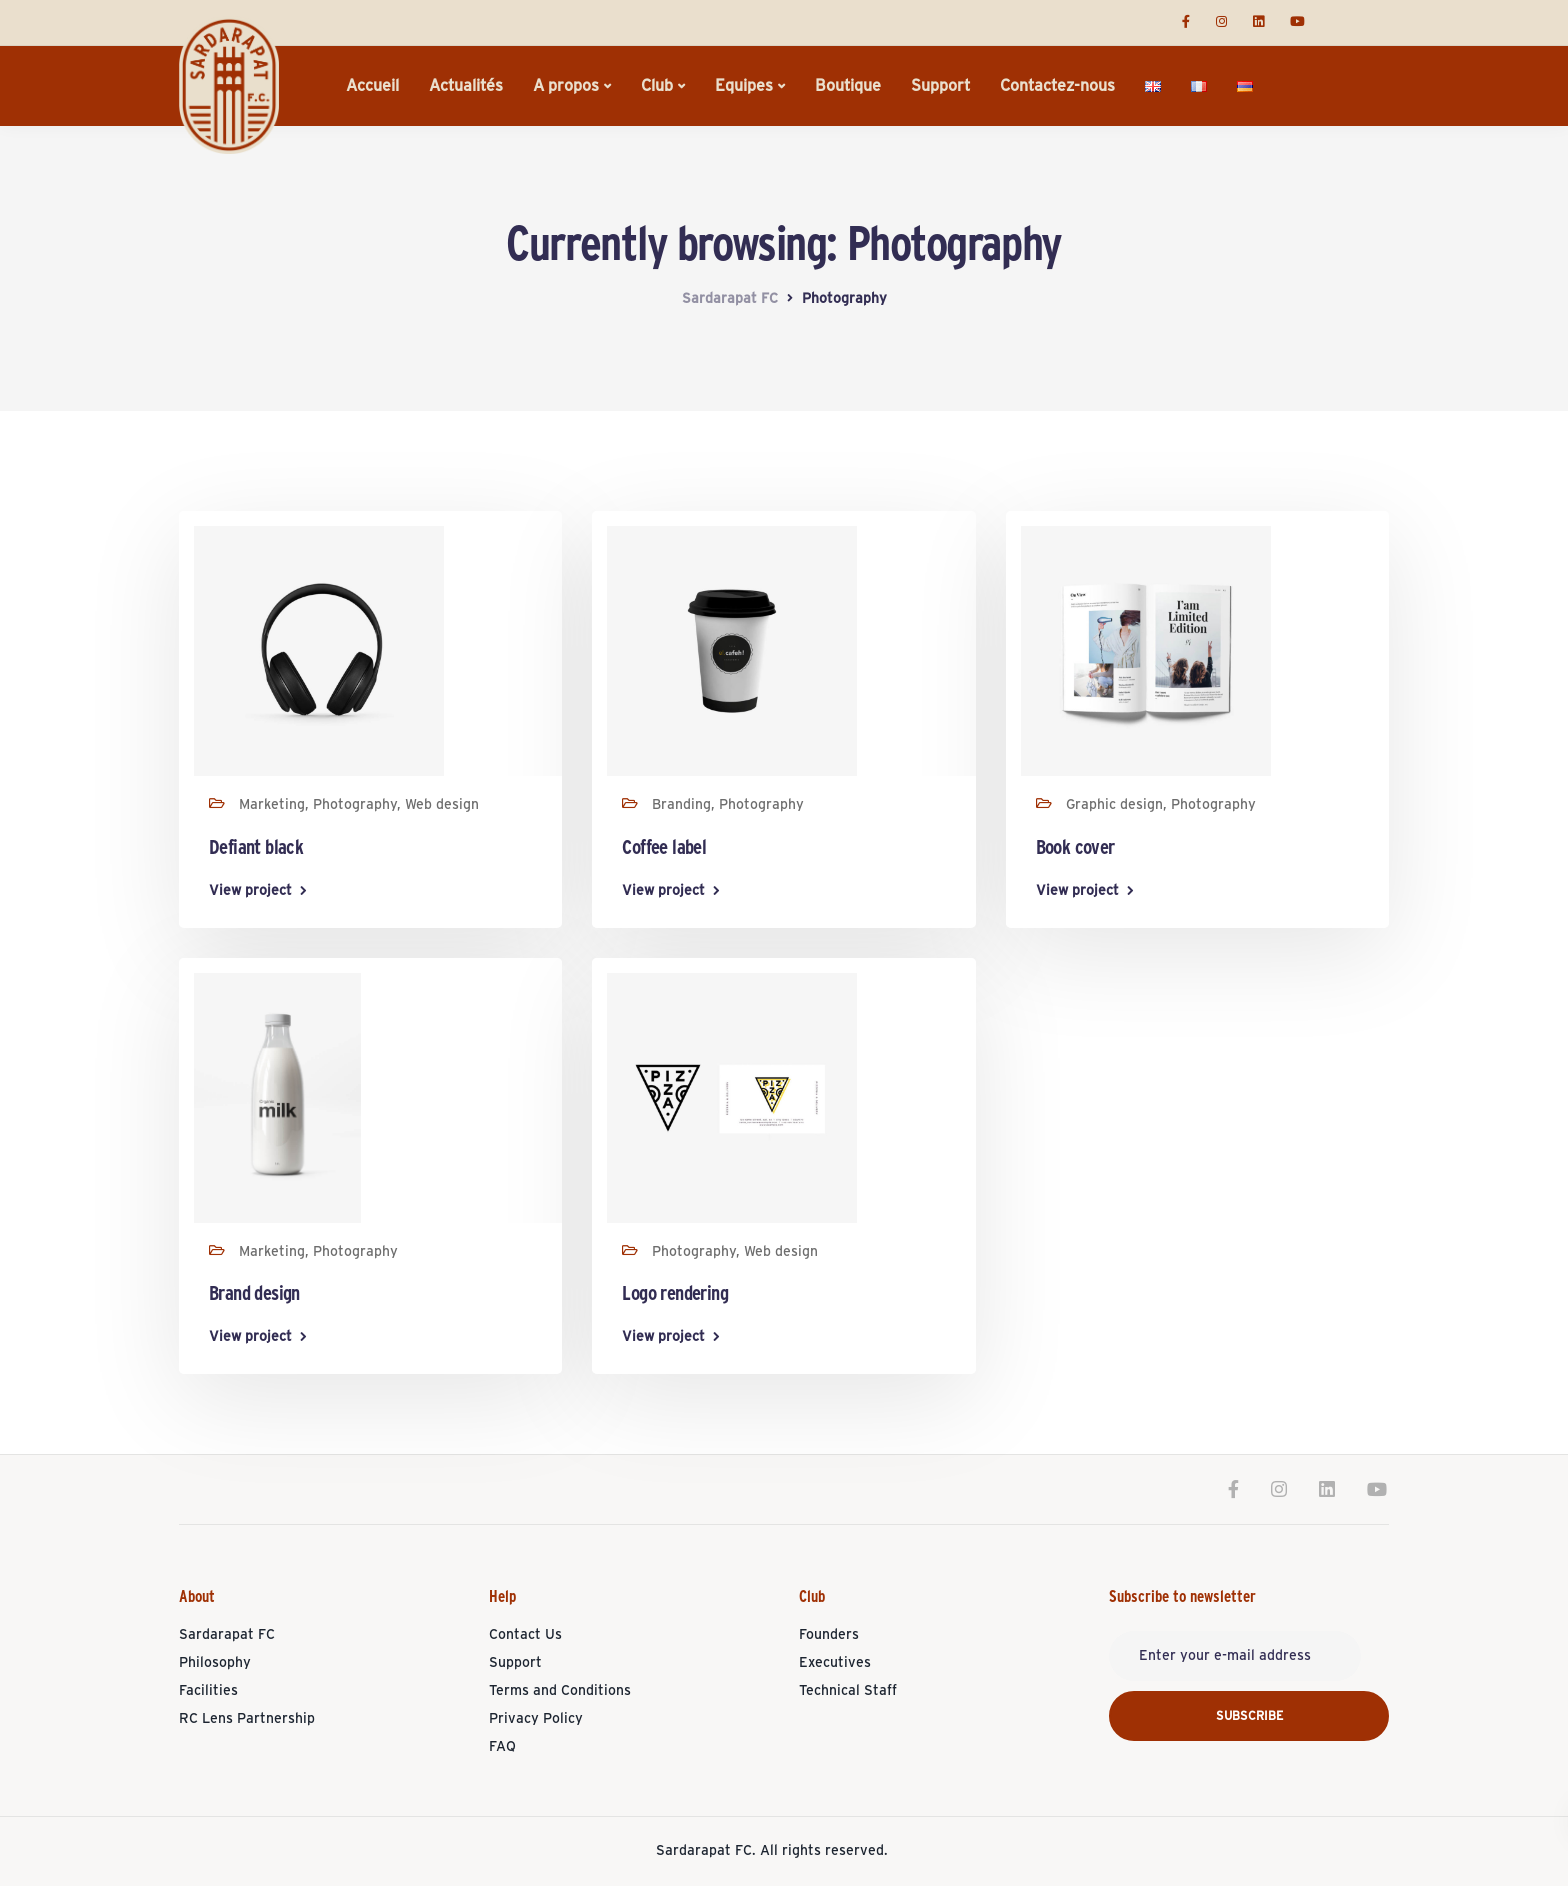 The image size is (1568, 1886). Describe the element at coordinates (940, 86) in the screenshot. I see `Support` at that location.